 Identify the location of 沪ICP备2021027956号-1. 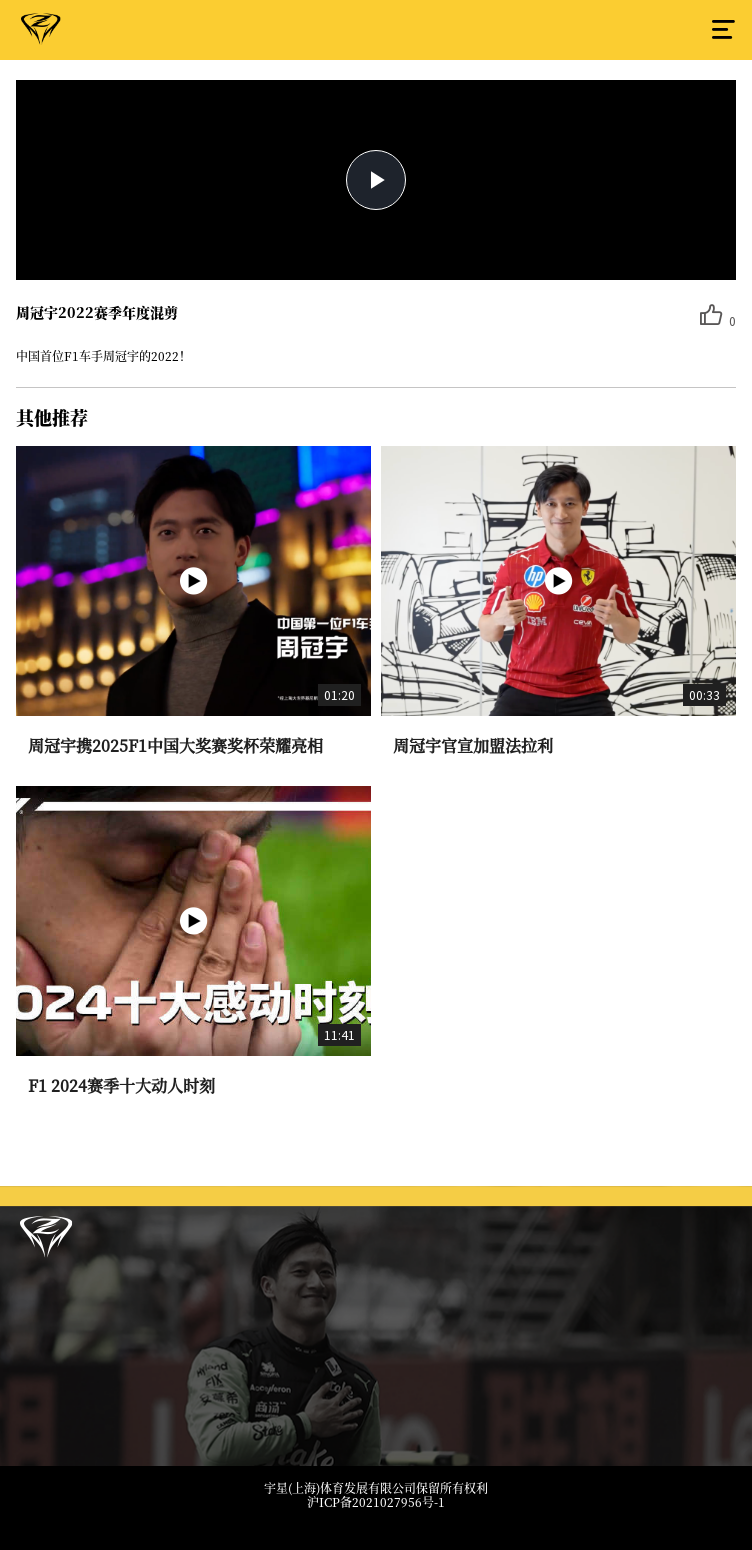
(376, 1502).